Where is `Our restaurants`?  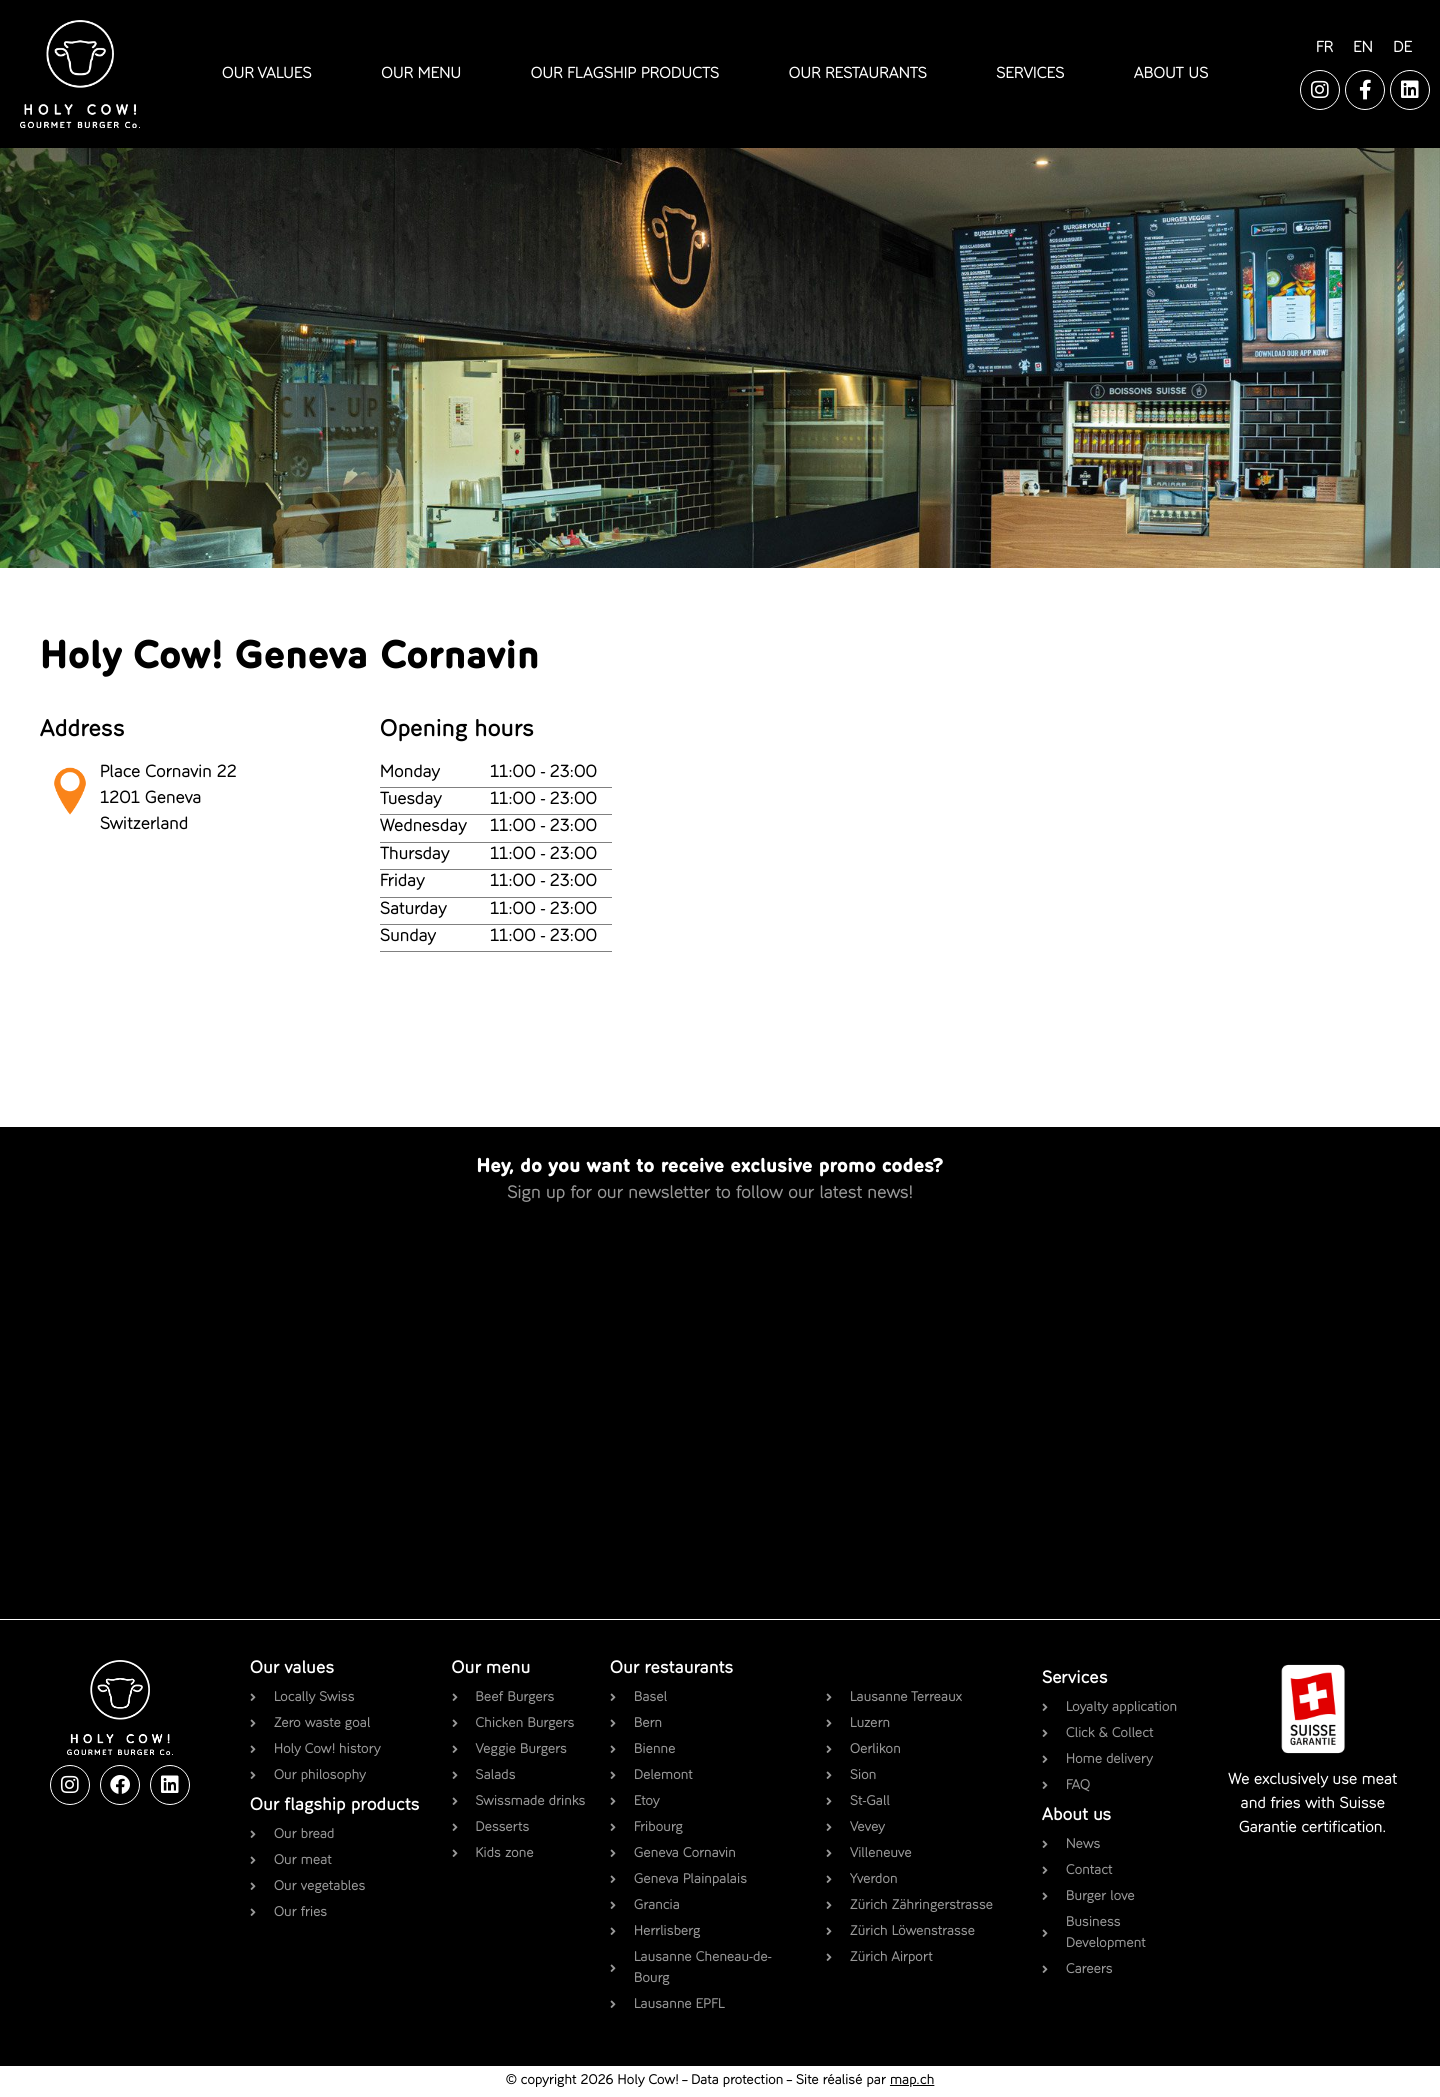
Our restaurants is located at coordinates (671, 1669).